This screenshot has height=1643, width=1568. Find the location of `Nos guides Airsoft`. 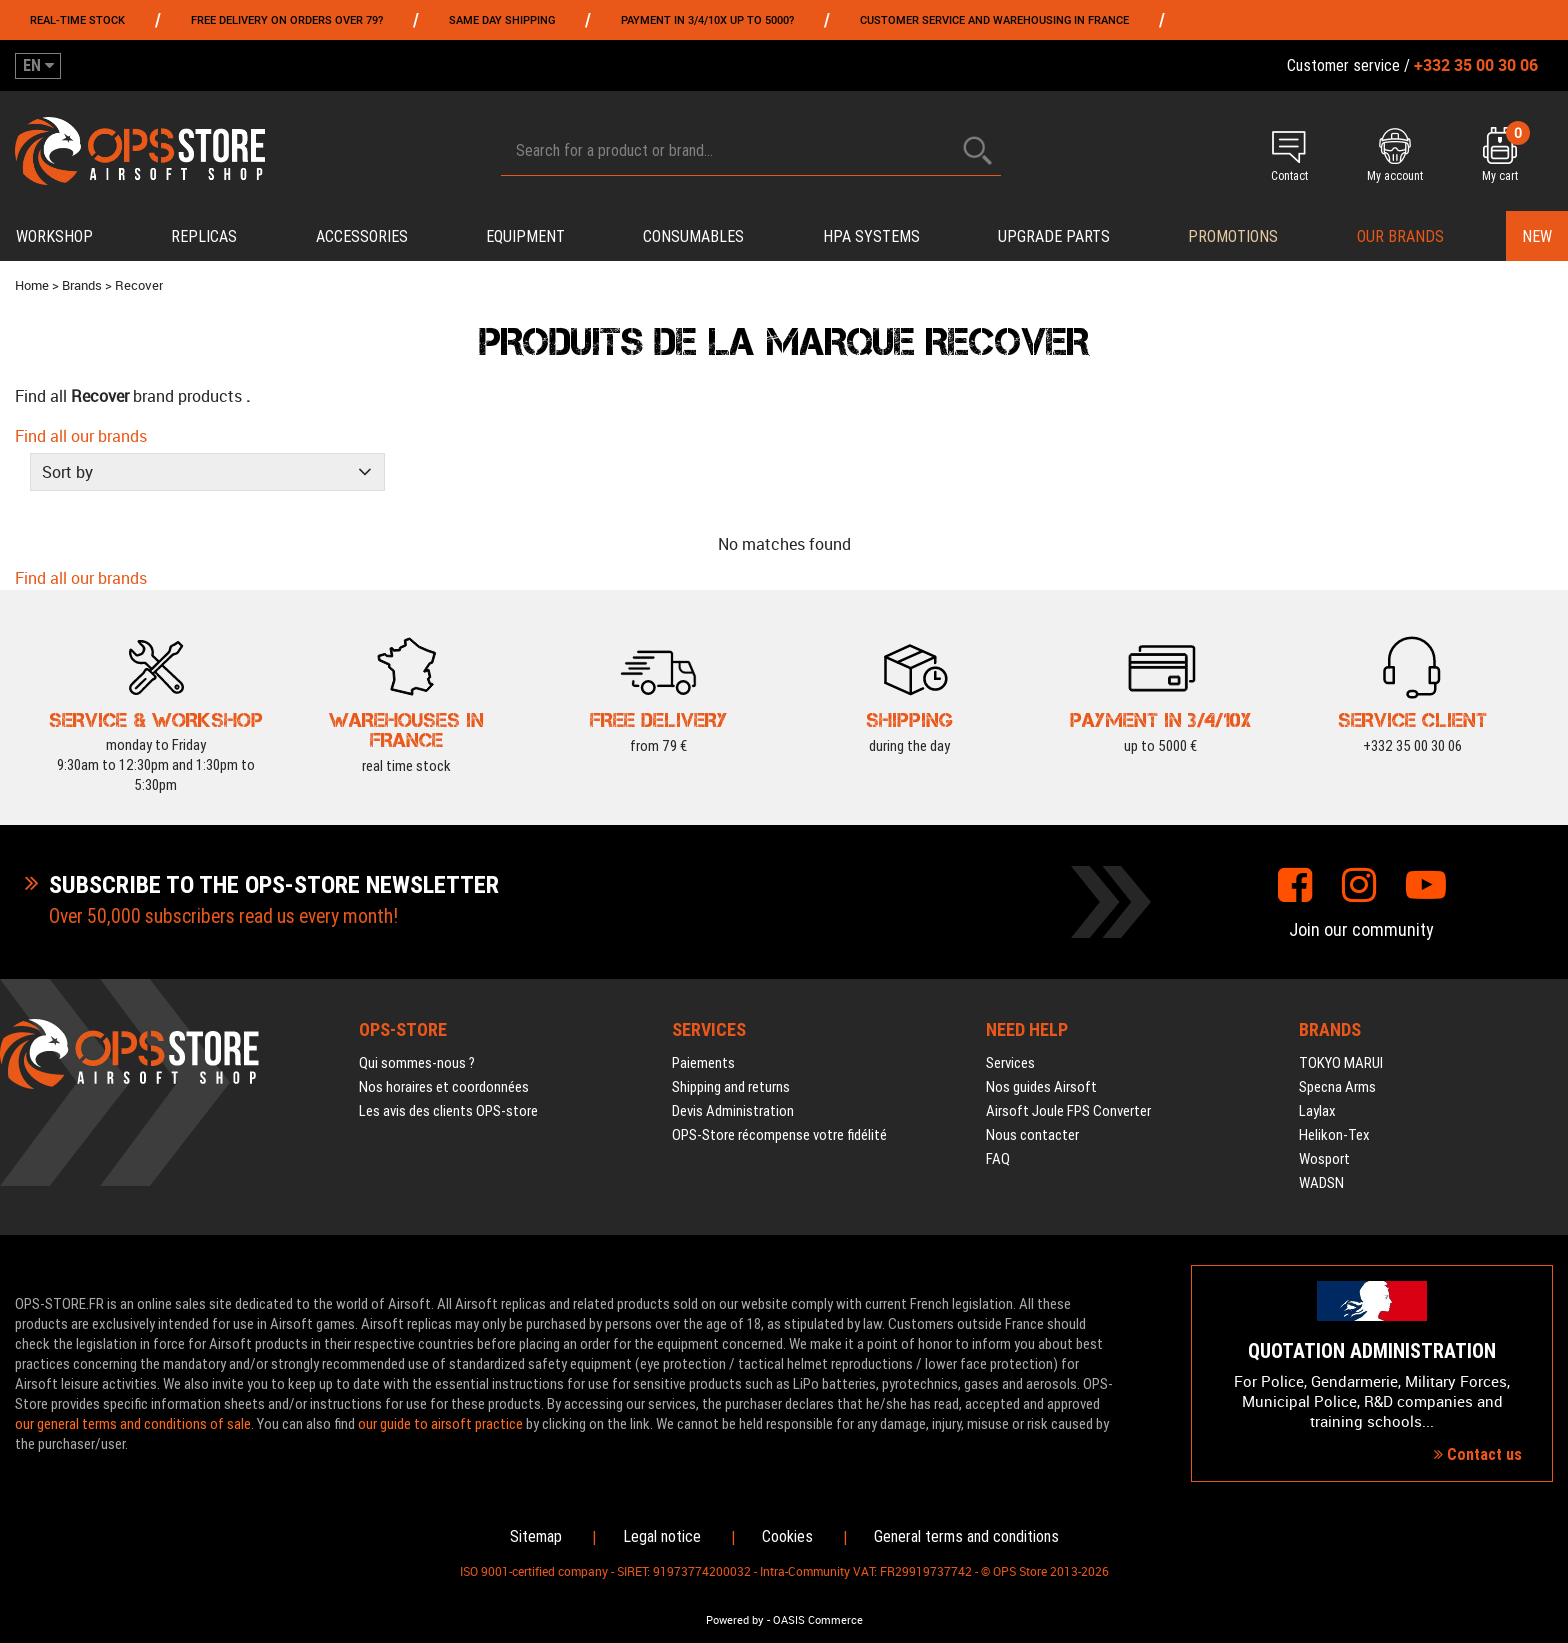

Nos guides Airsoft is located at coordinates (1041, 1087).